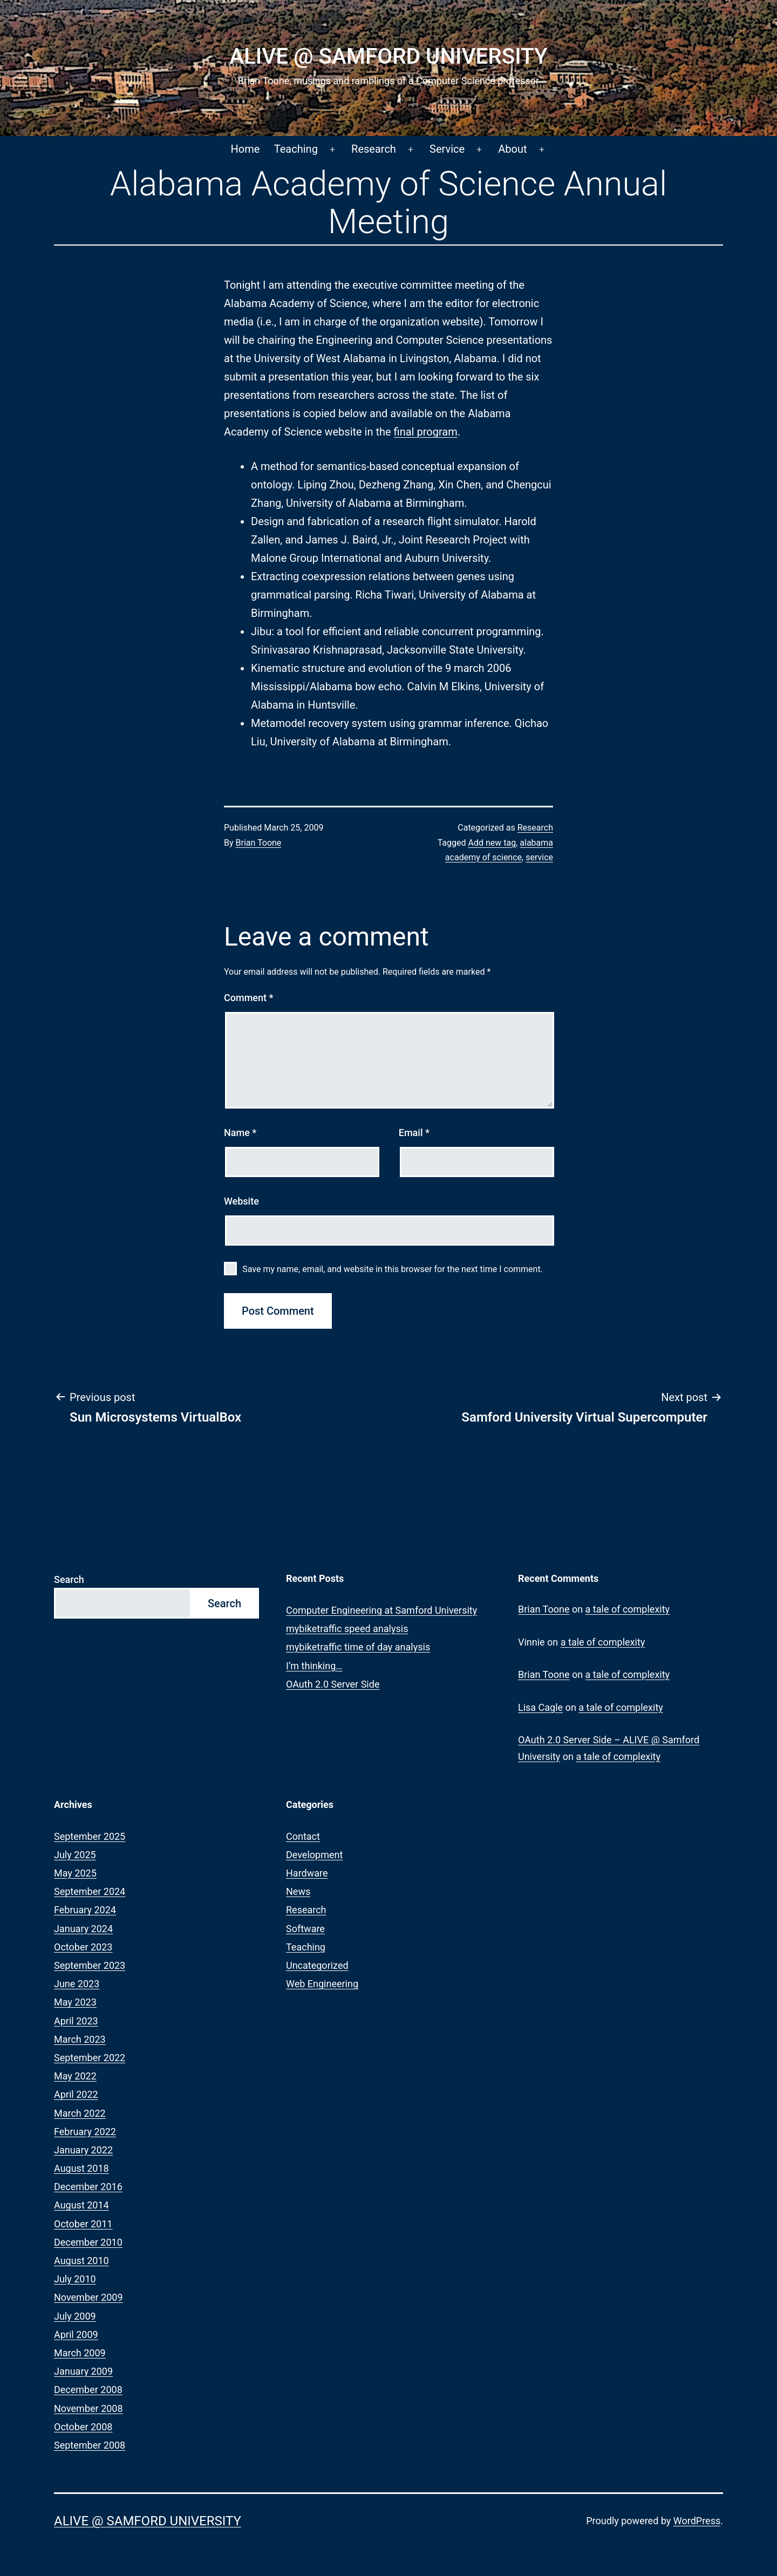 The height and width of the screenshot is (2576, 777). Describe the element at coordinates (75, 1854) in the screenshot. I see `July 2025` at that location.